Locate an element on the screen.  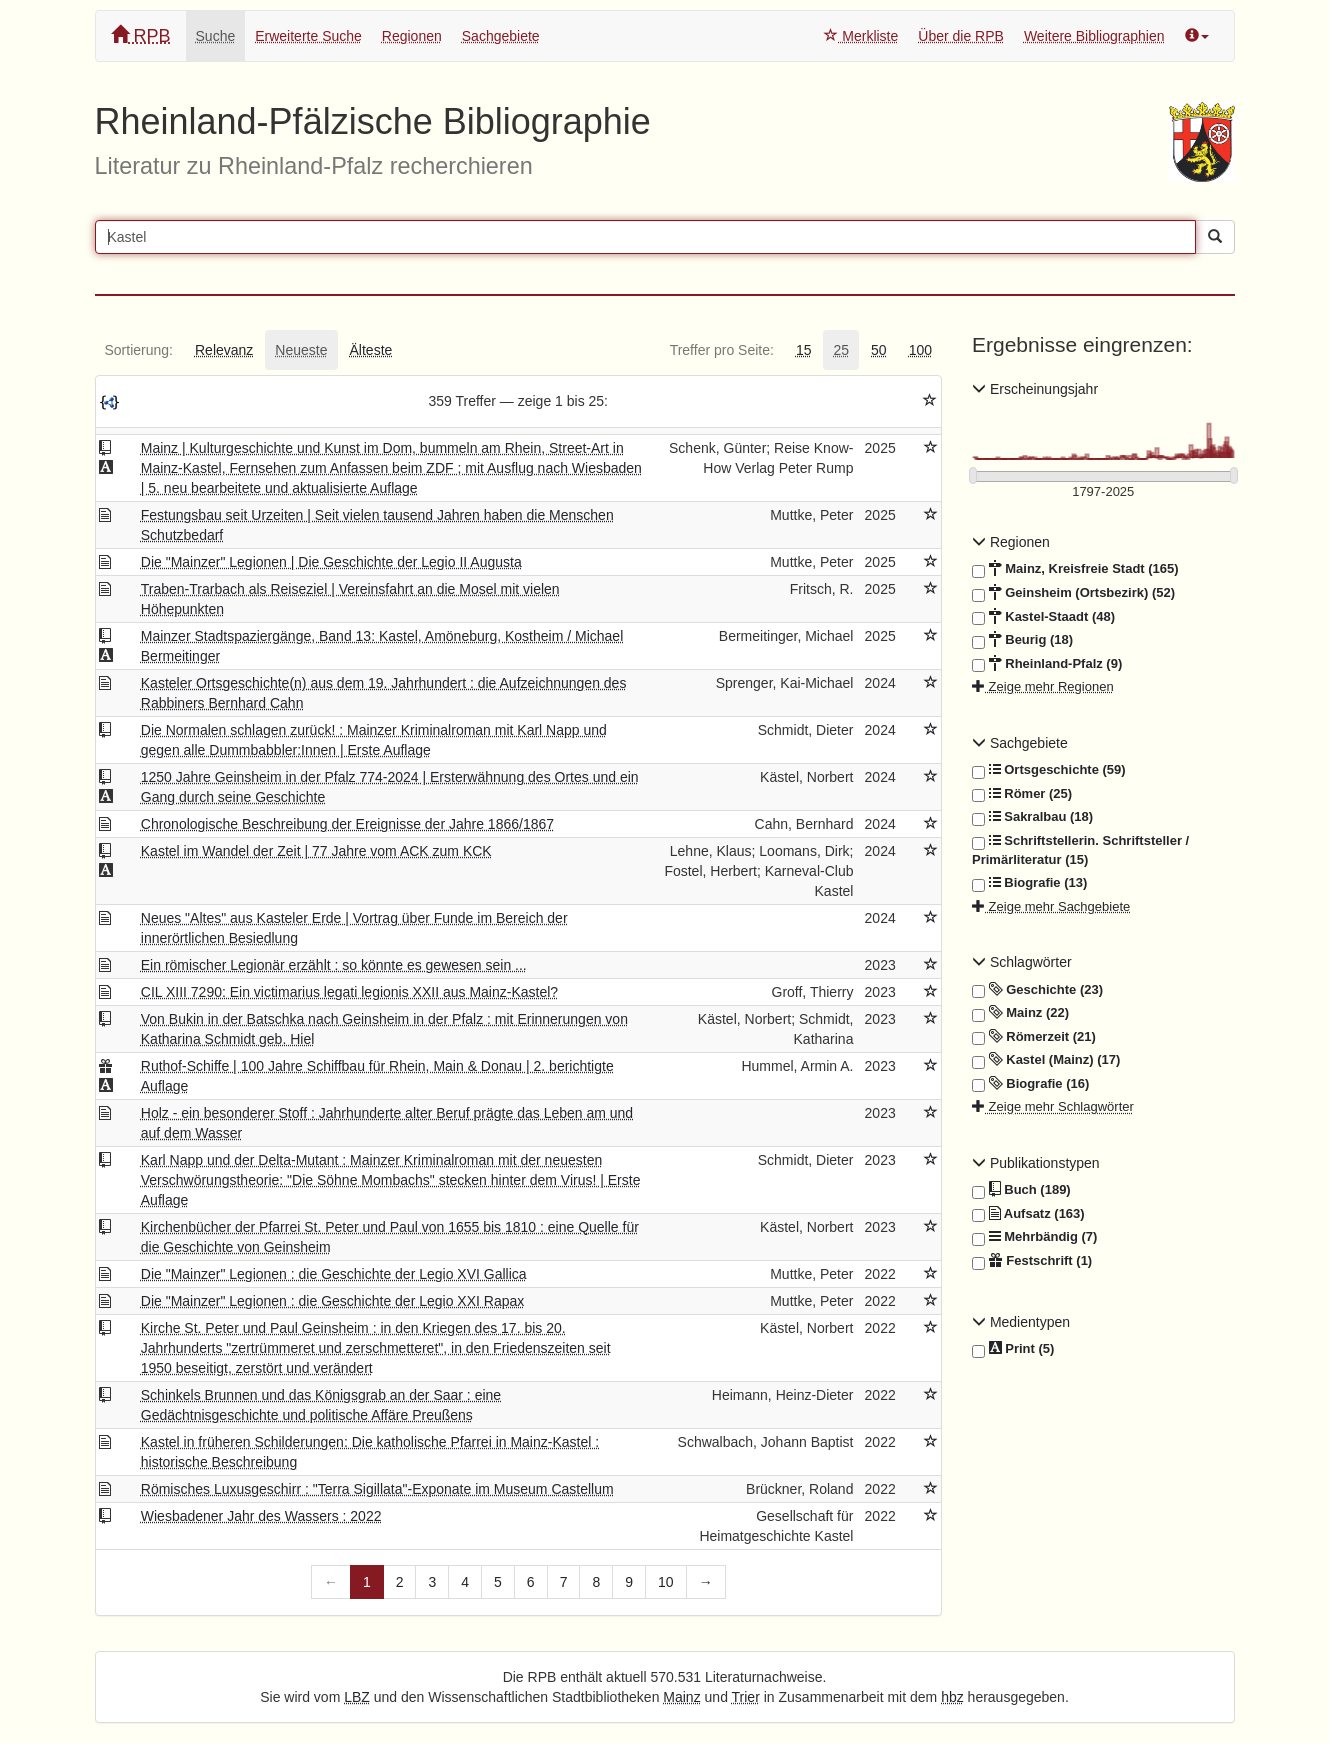
Kastel (Mainz) (17) is located at coordinates (1046, 1060).